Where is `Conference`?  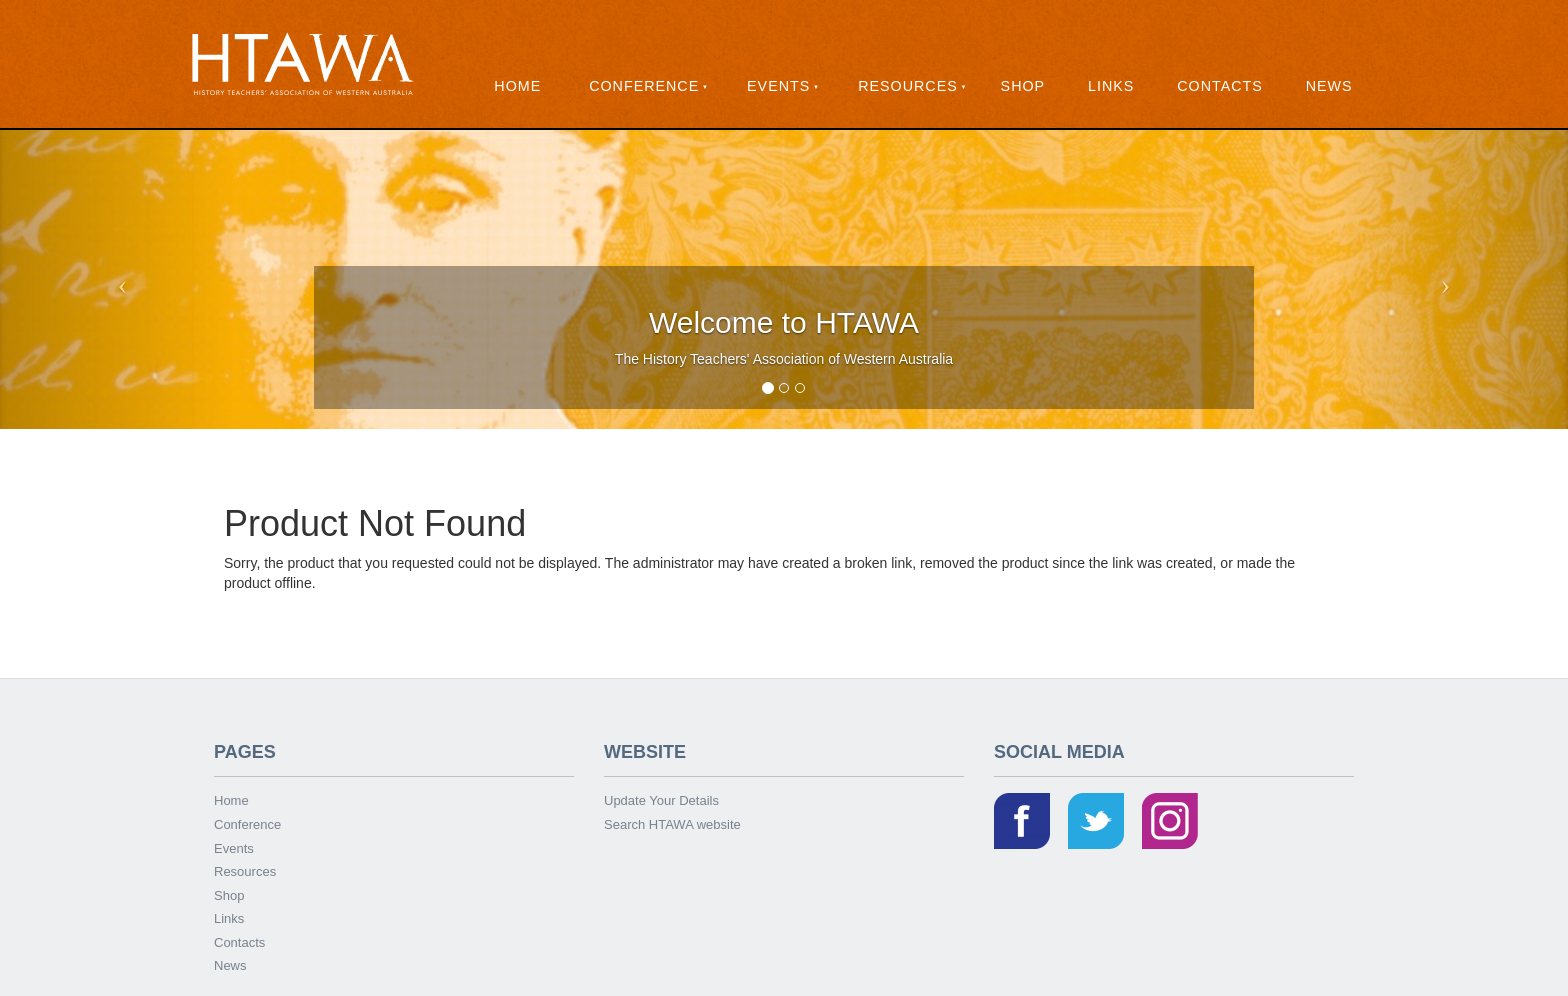
Conference is located at coordinates (644, 86).